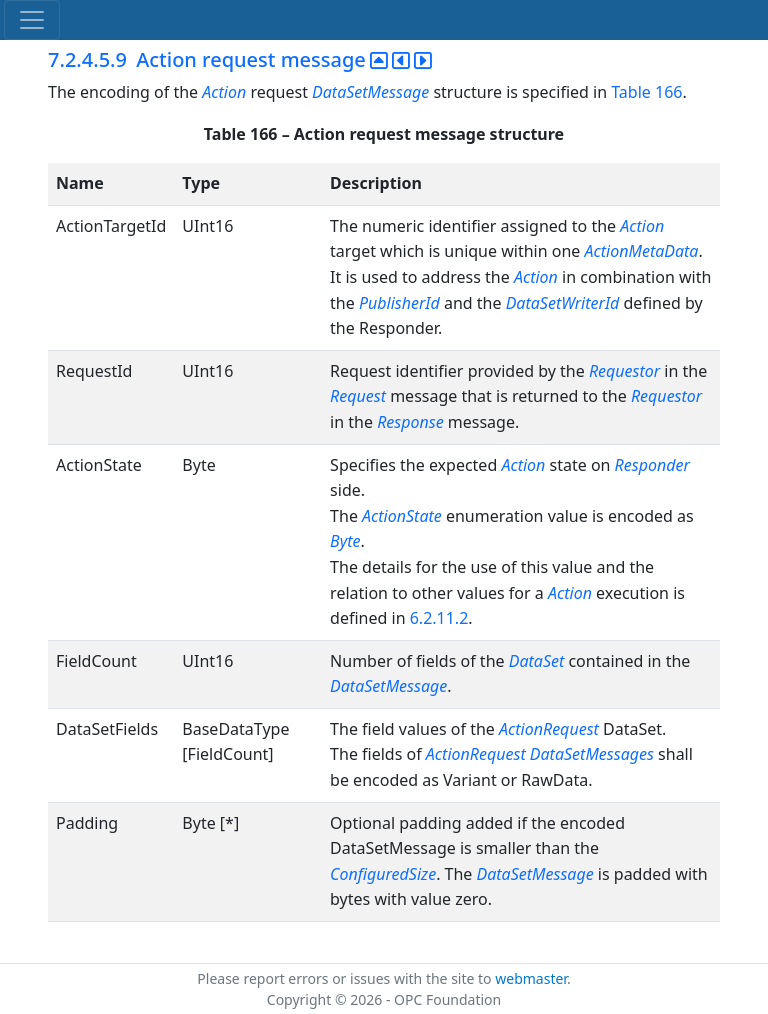  I want to click on PublisherId, so click(399, 303).